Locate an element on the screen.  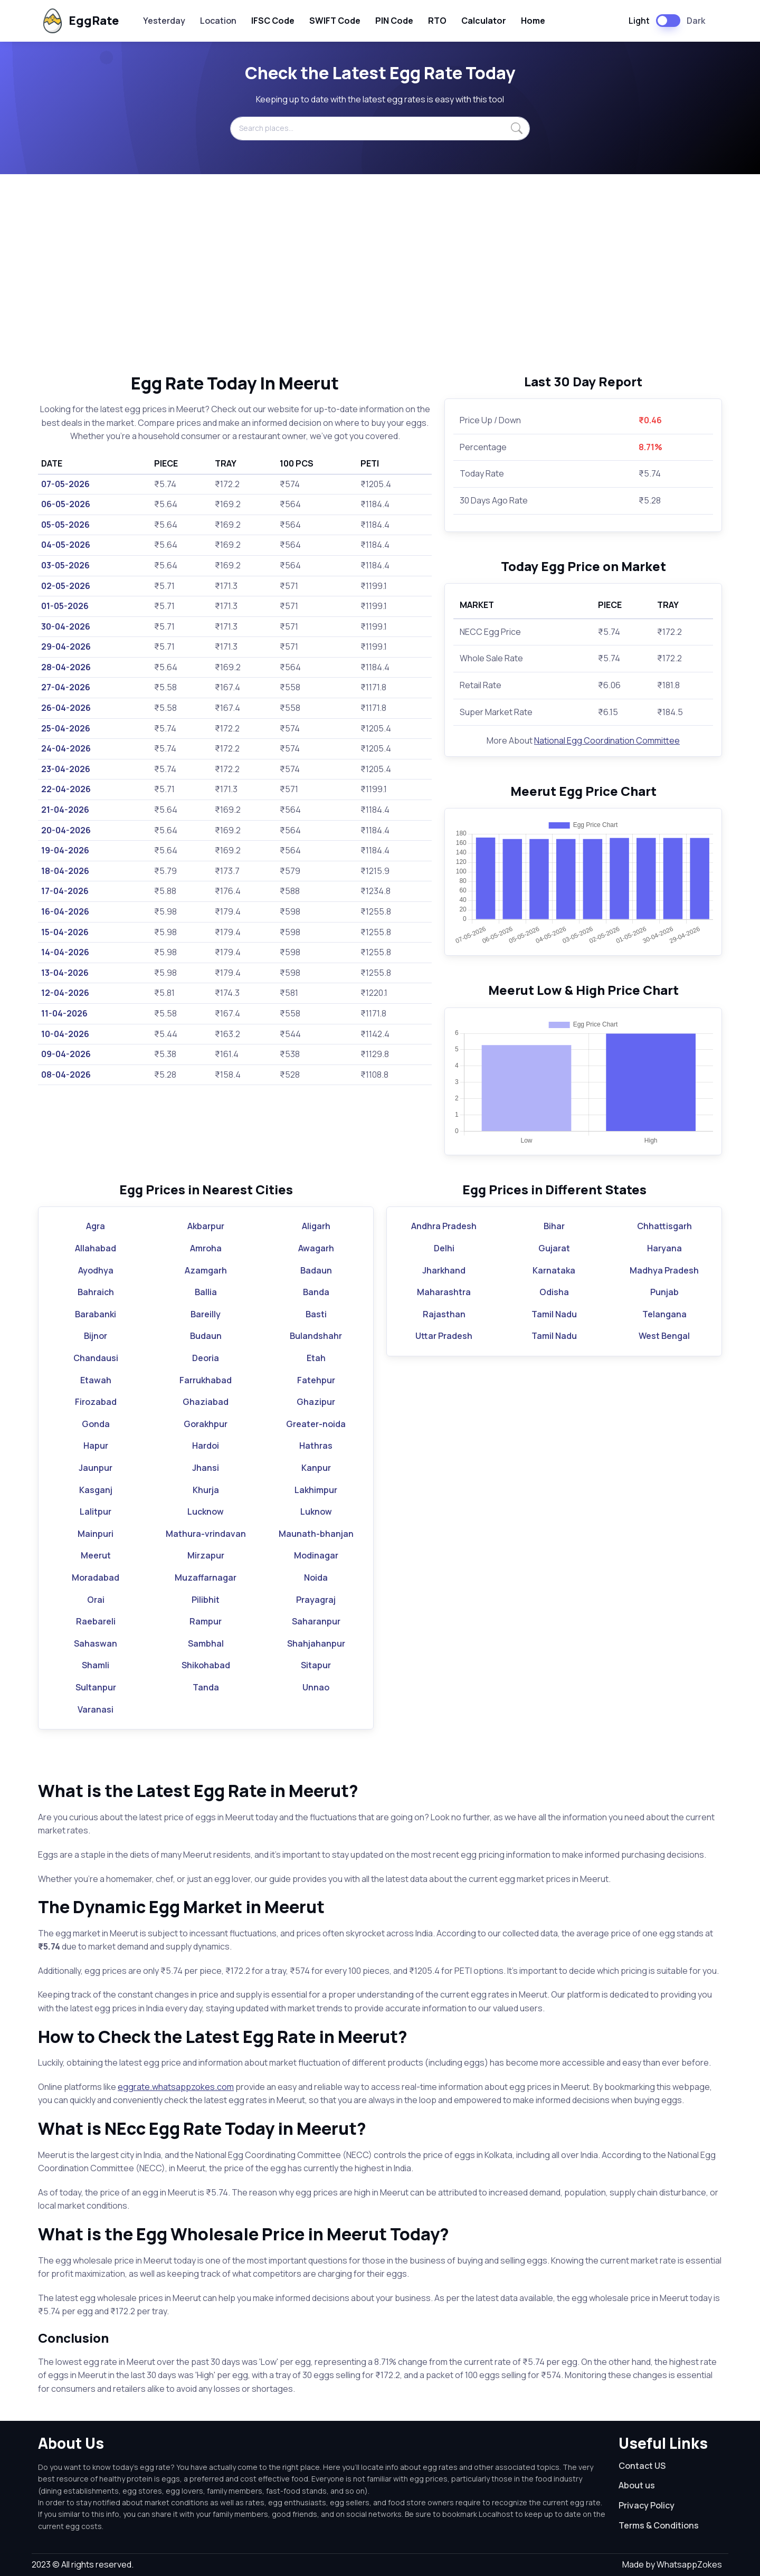
IFSC Code is located at coordinates (272, 20).